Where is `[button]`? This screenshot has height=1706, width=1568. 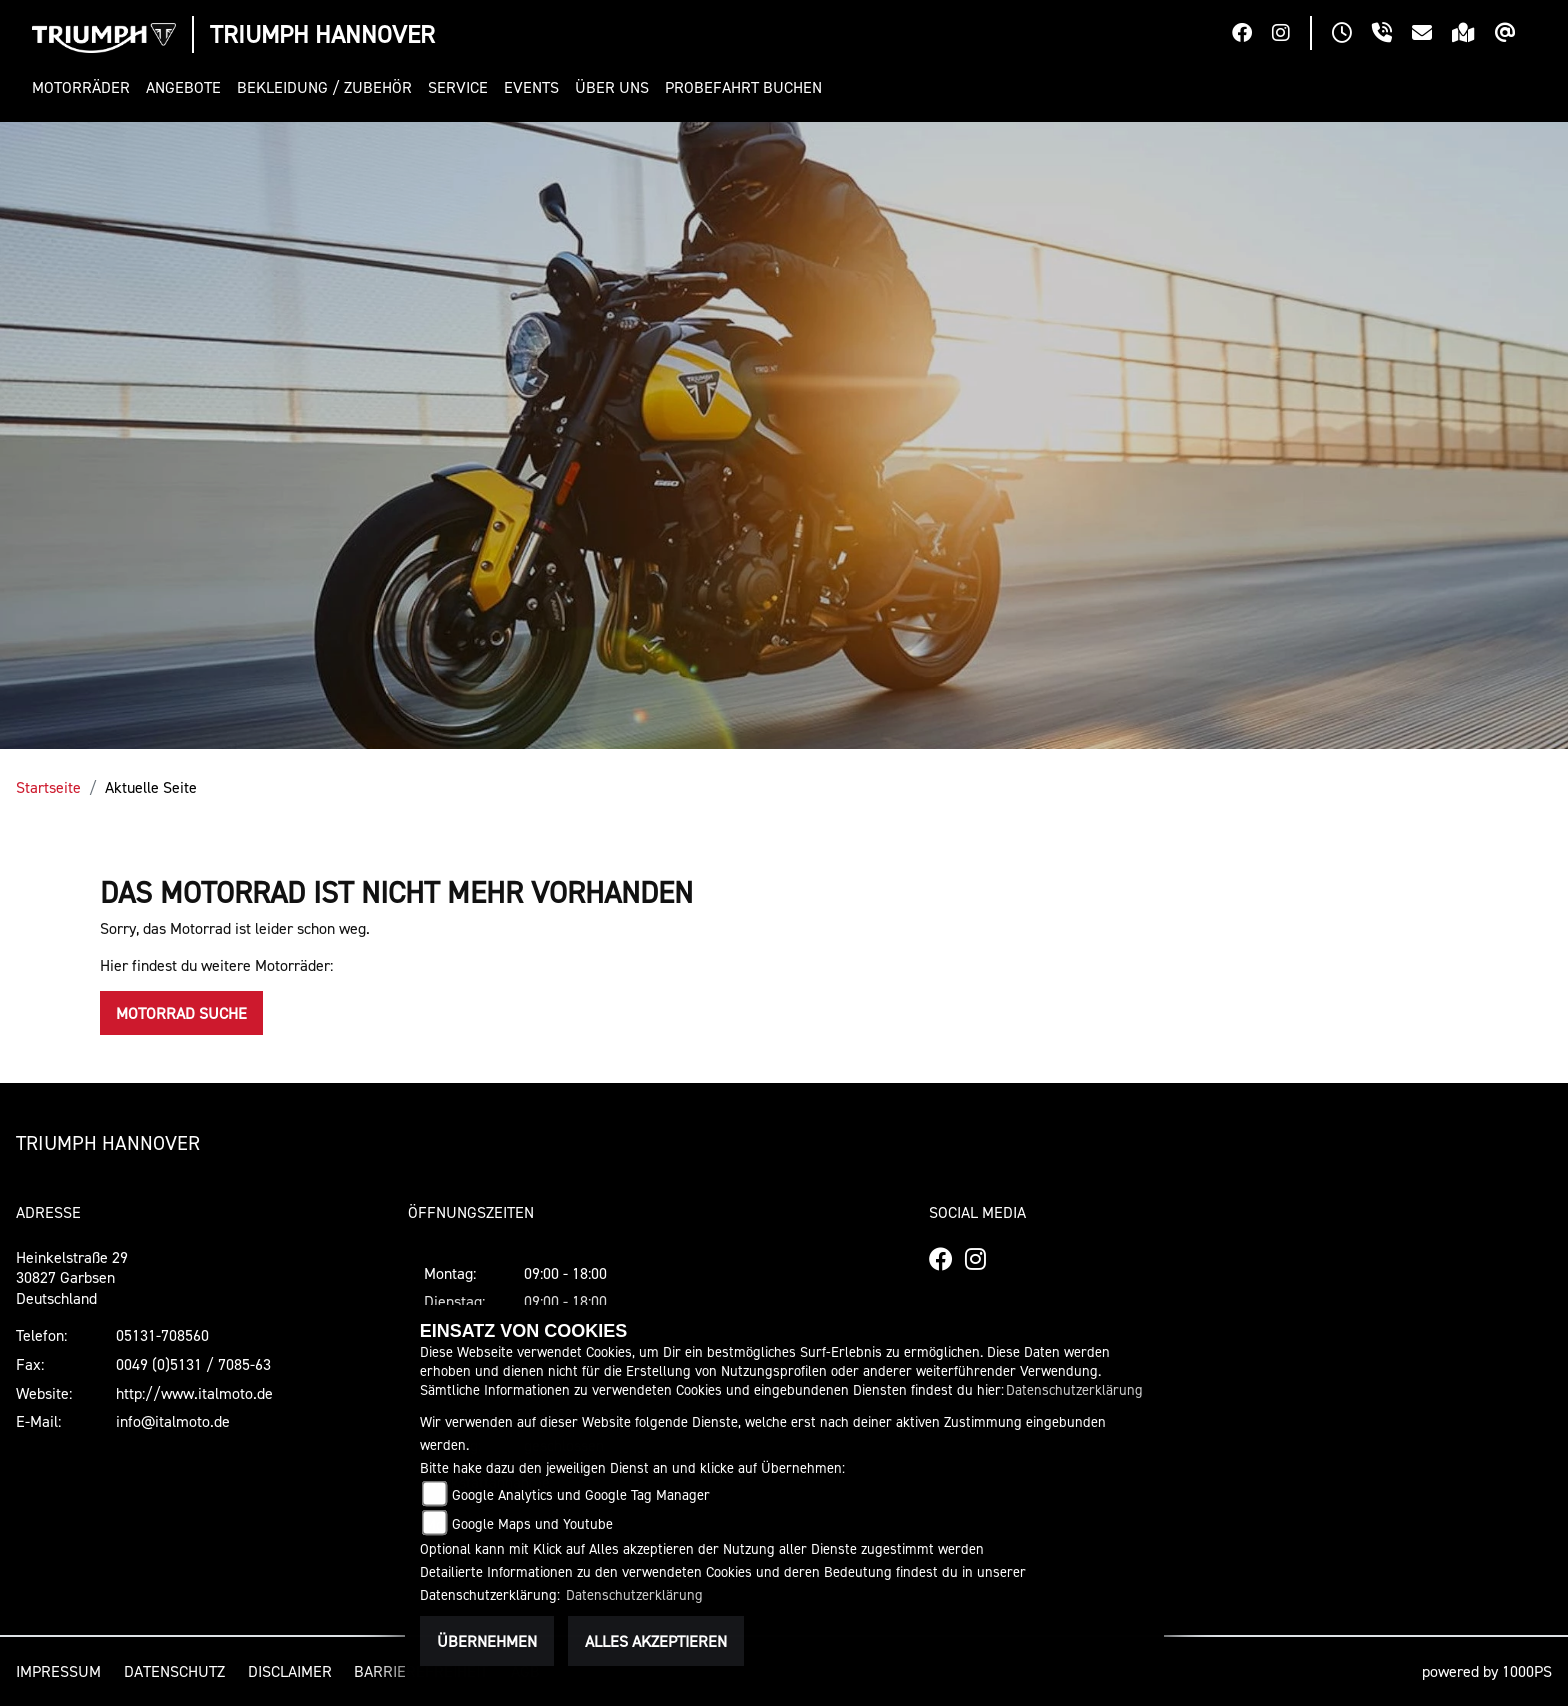
[button] is located at coordinates (85, 87).